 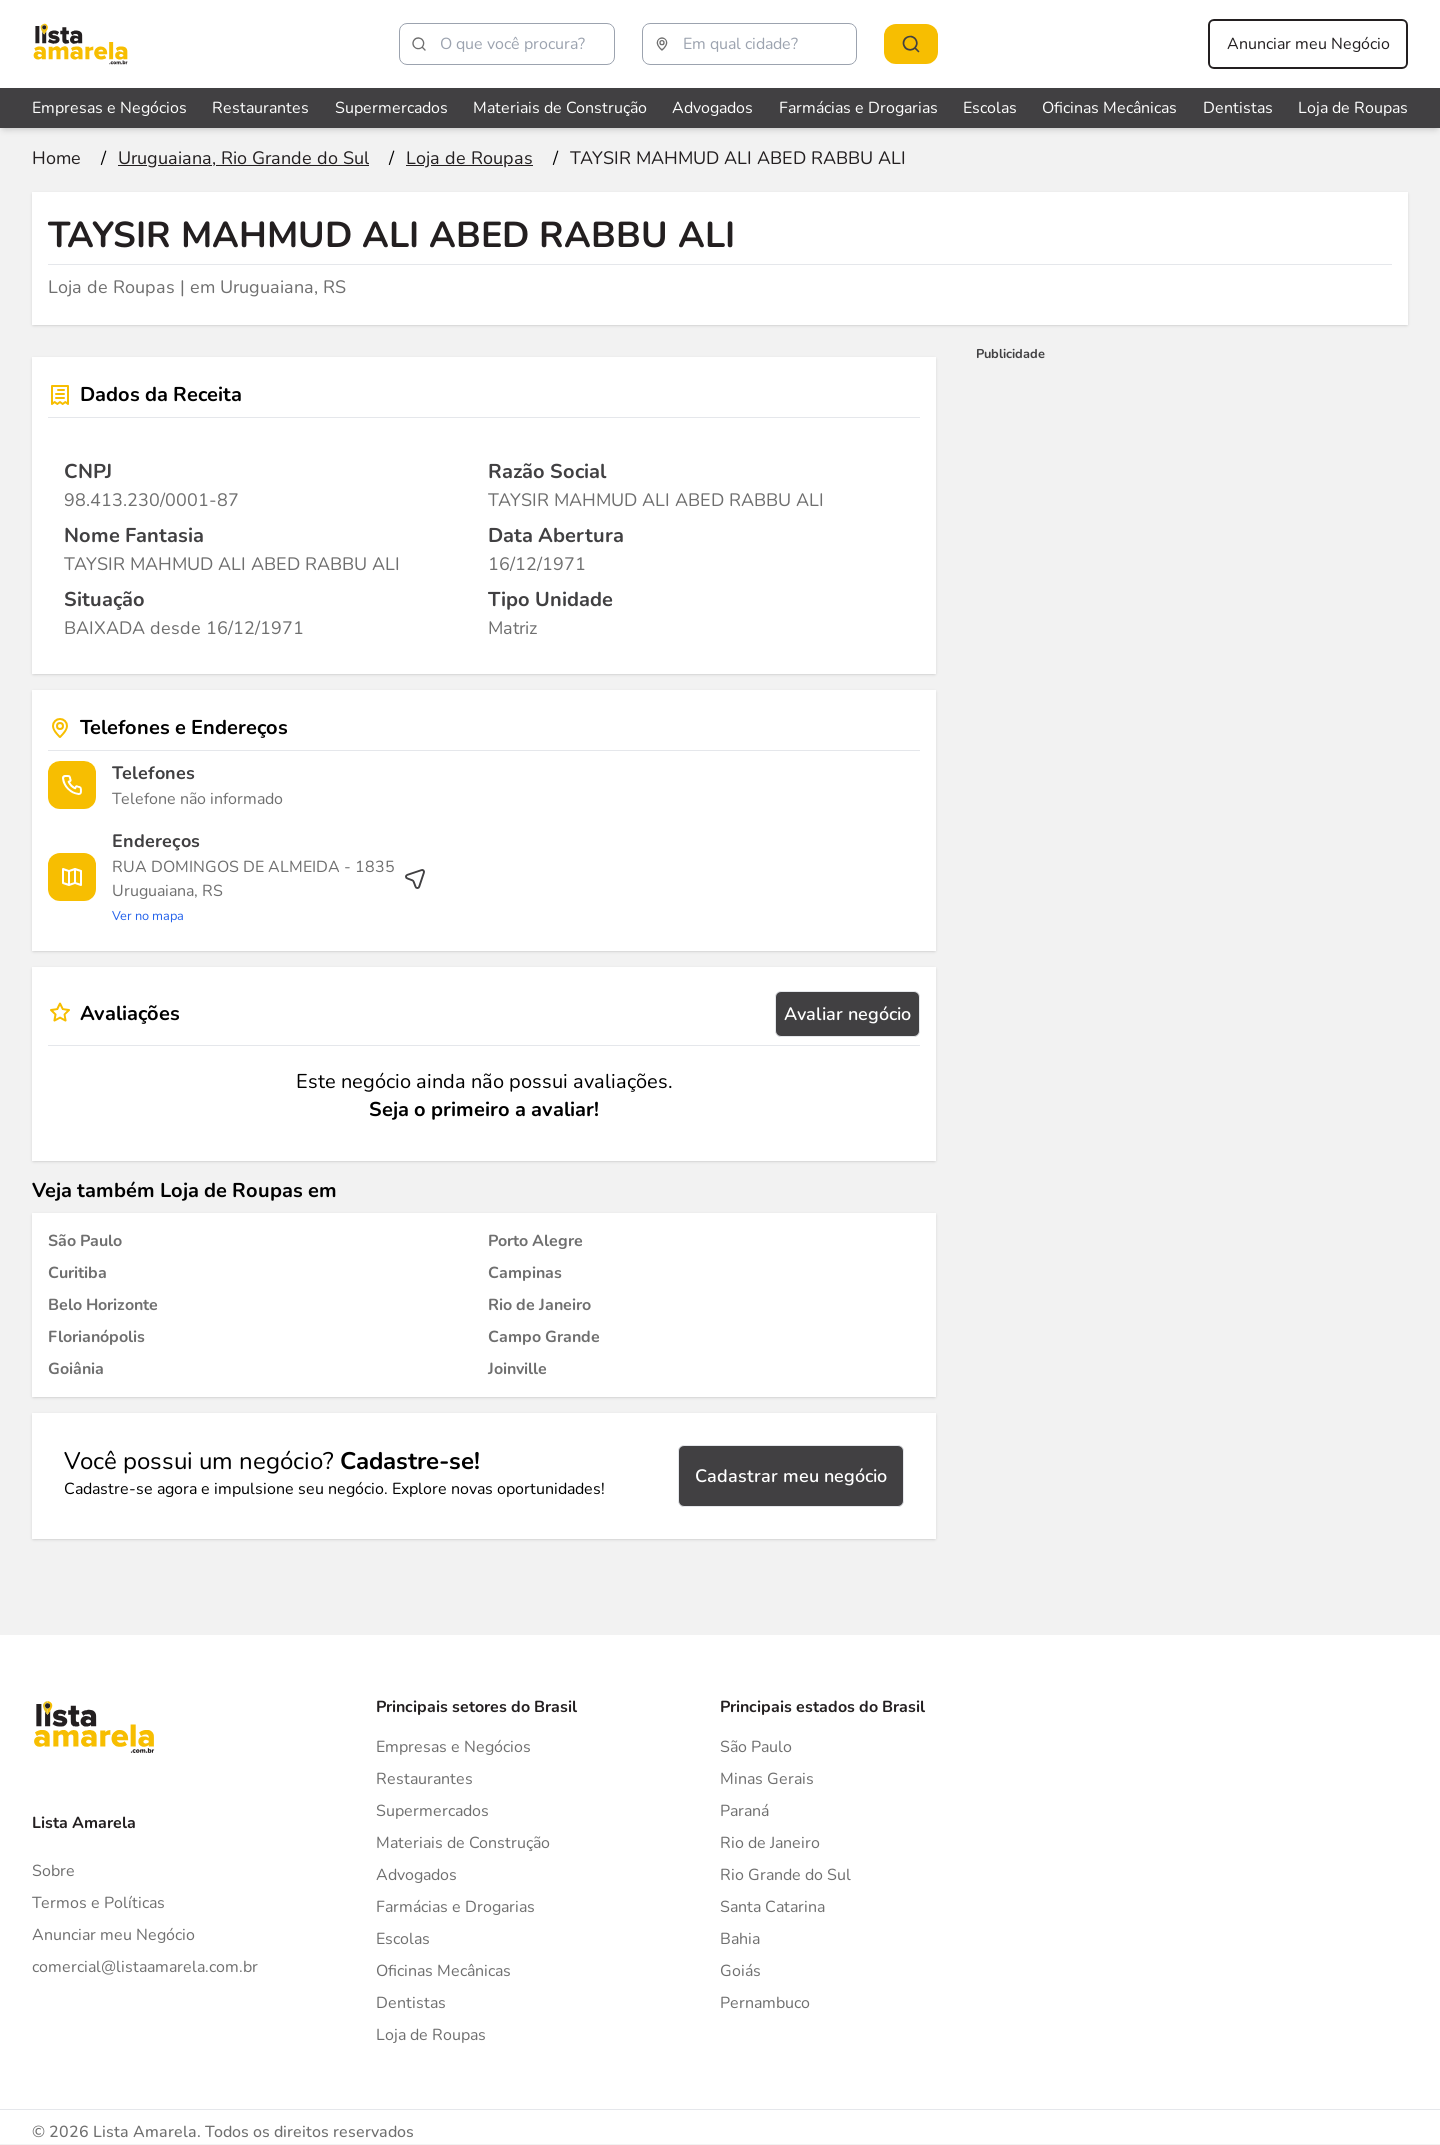 What do you see at coordinates (463, 1843) in the screenshot?
I see `Materiais de Construção` at bounding box center [463, 1843].